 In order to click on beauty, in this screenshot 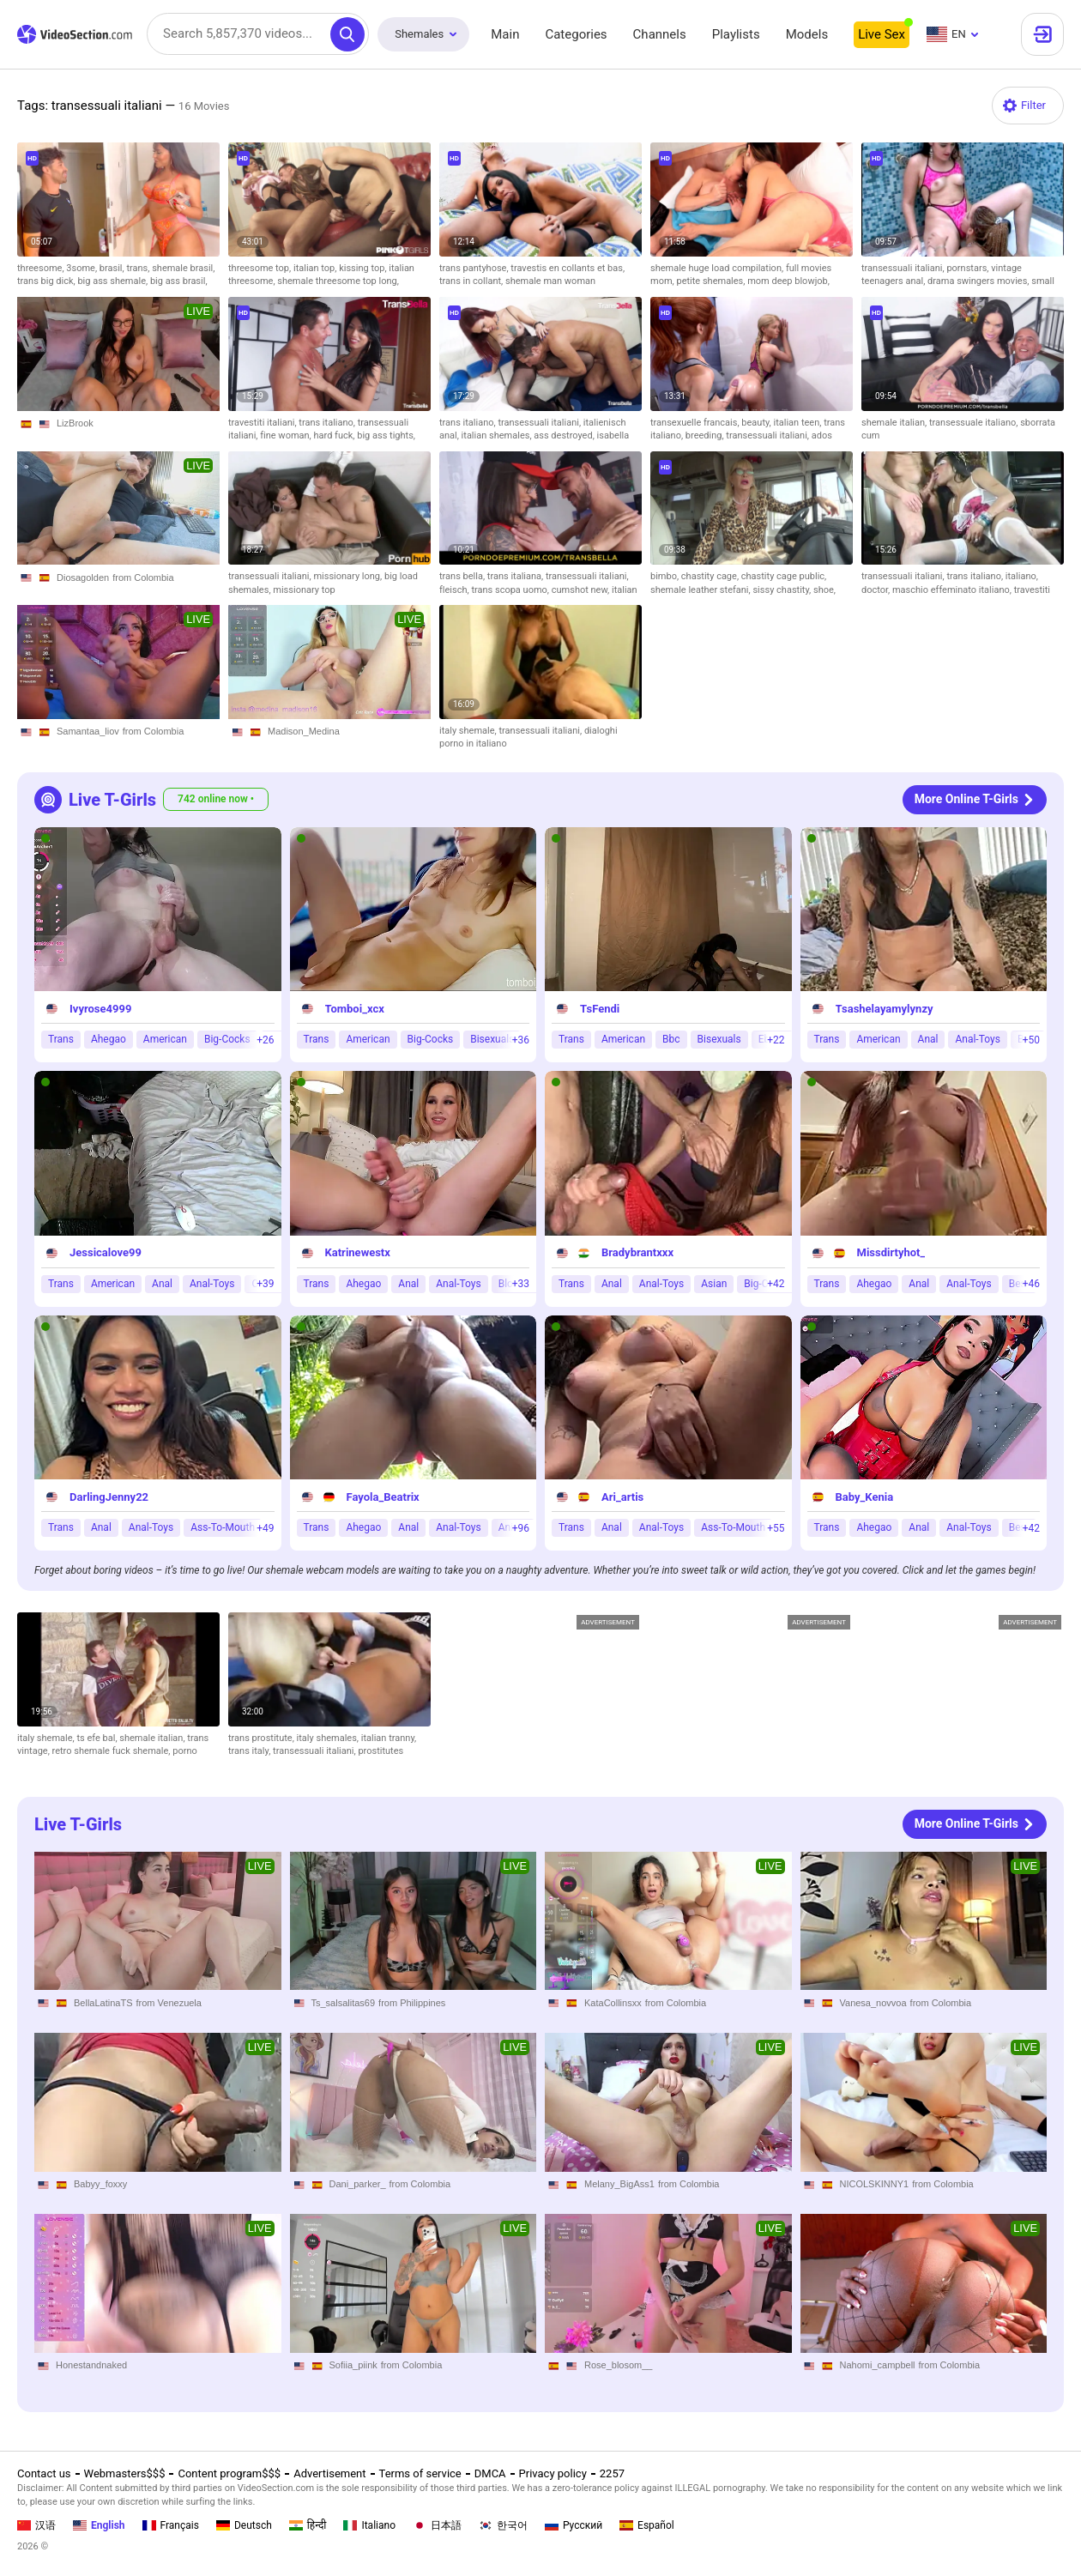, I will do `click(757, 422)`.